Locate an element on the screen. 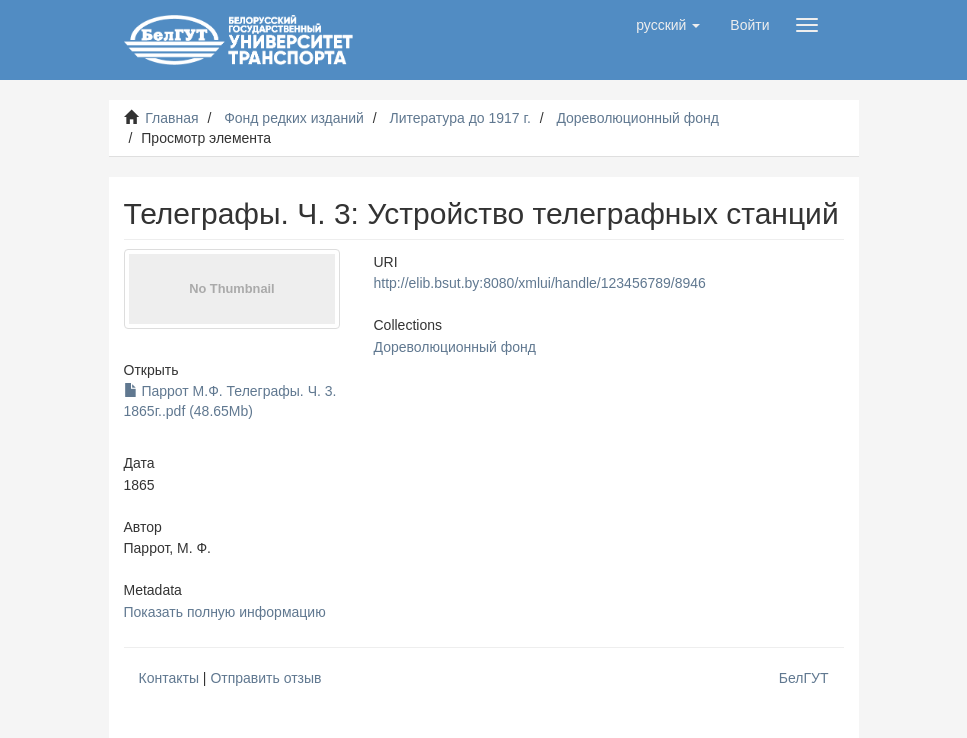 This screenshot has height=738, width=967. БелГУТ is located at coordinates (804, 678).